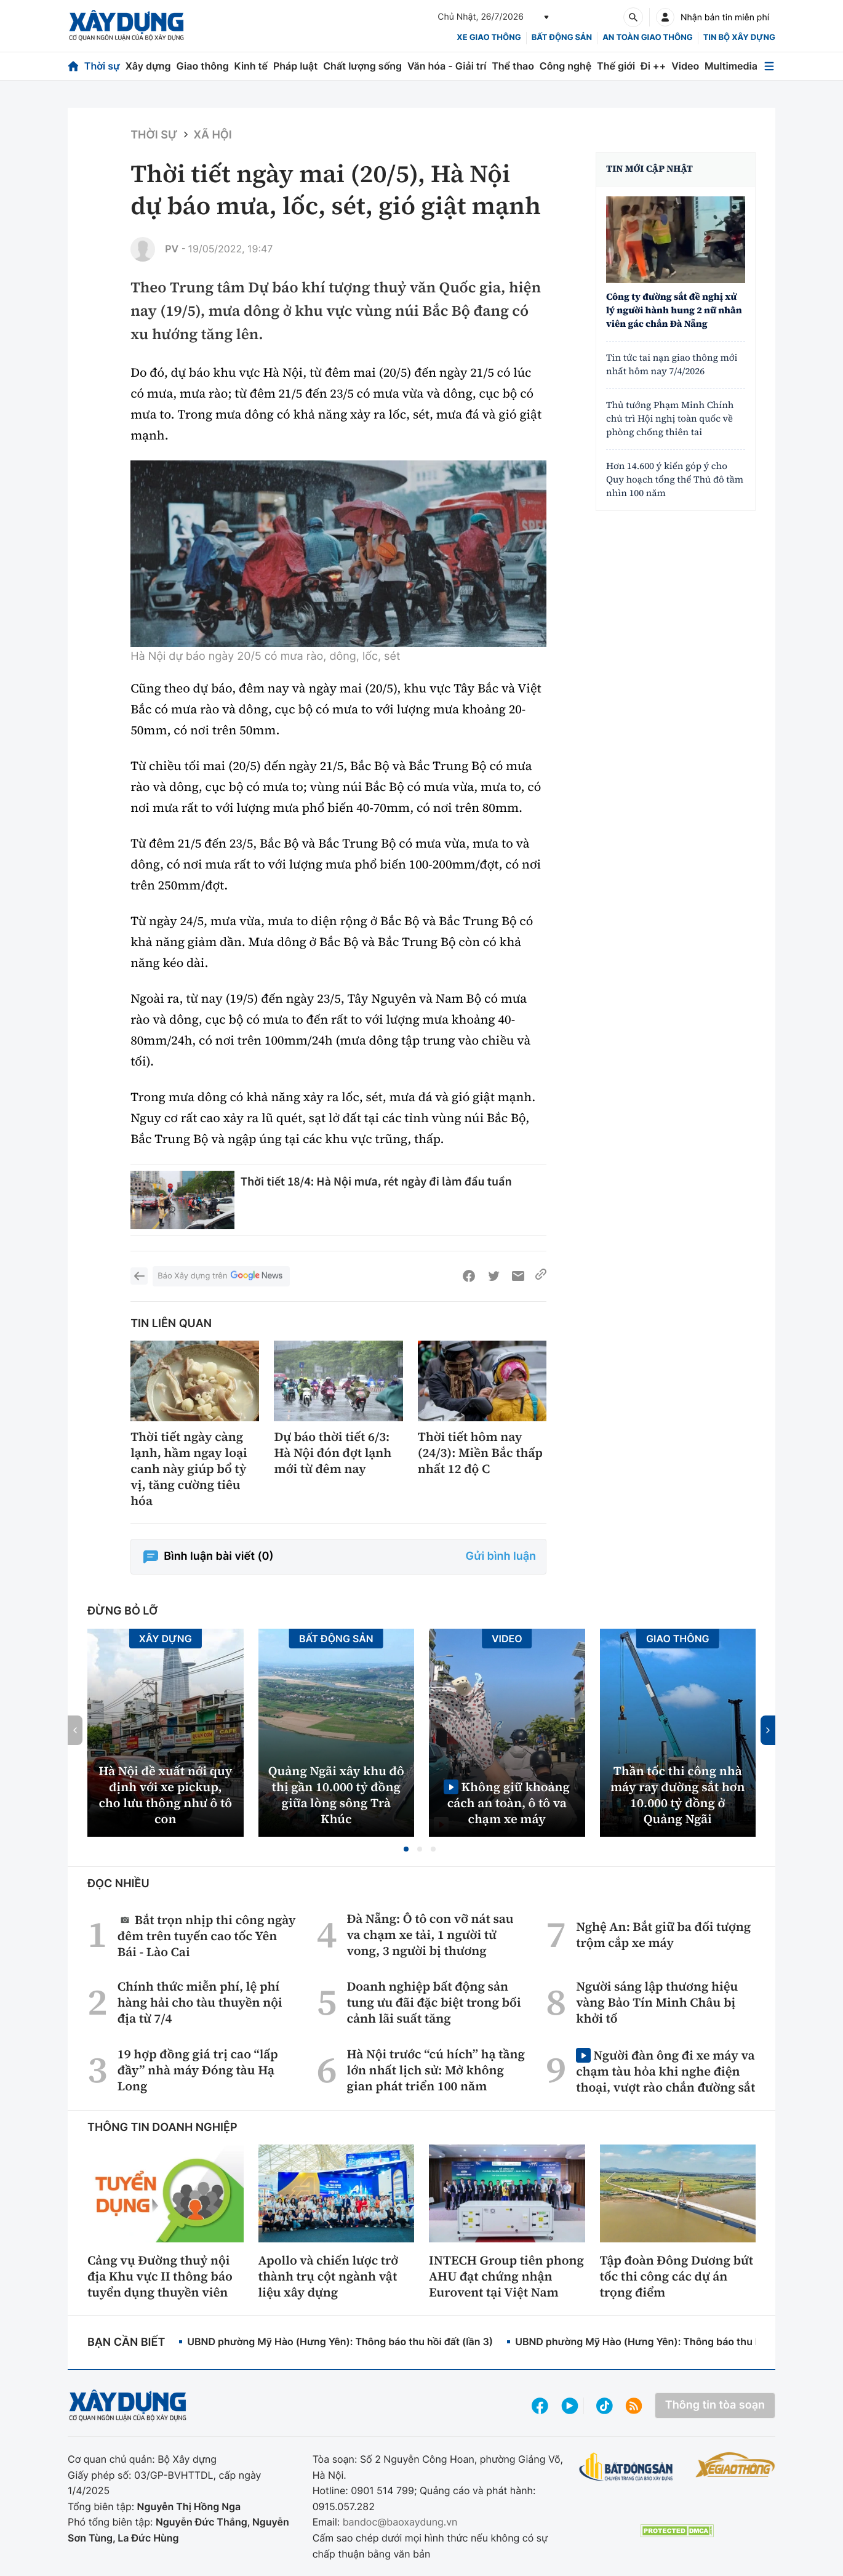 The width and height of the screenshot is (843, 2576). Describe the element at coordinates (663, 1935) in the screenshot. I see `Nghệ An: Bắt giữ ba đối tượng trộm cắp xe máy` at that location.